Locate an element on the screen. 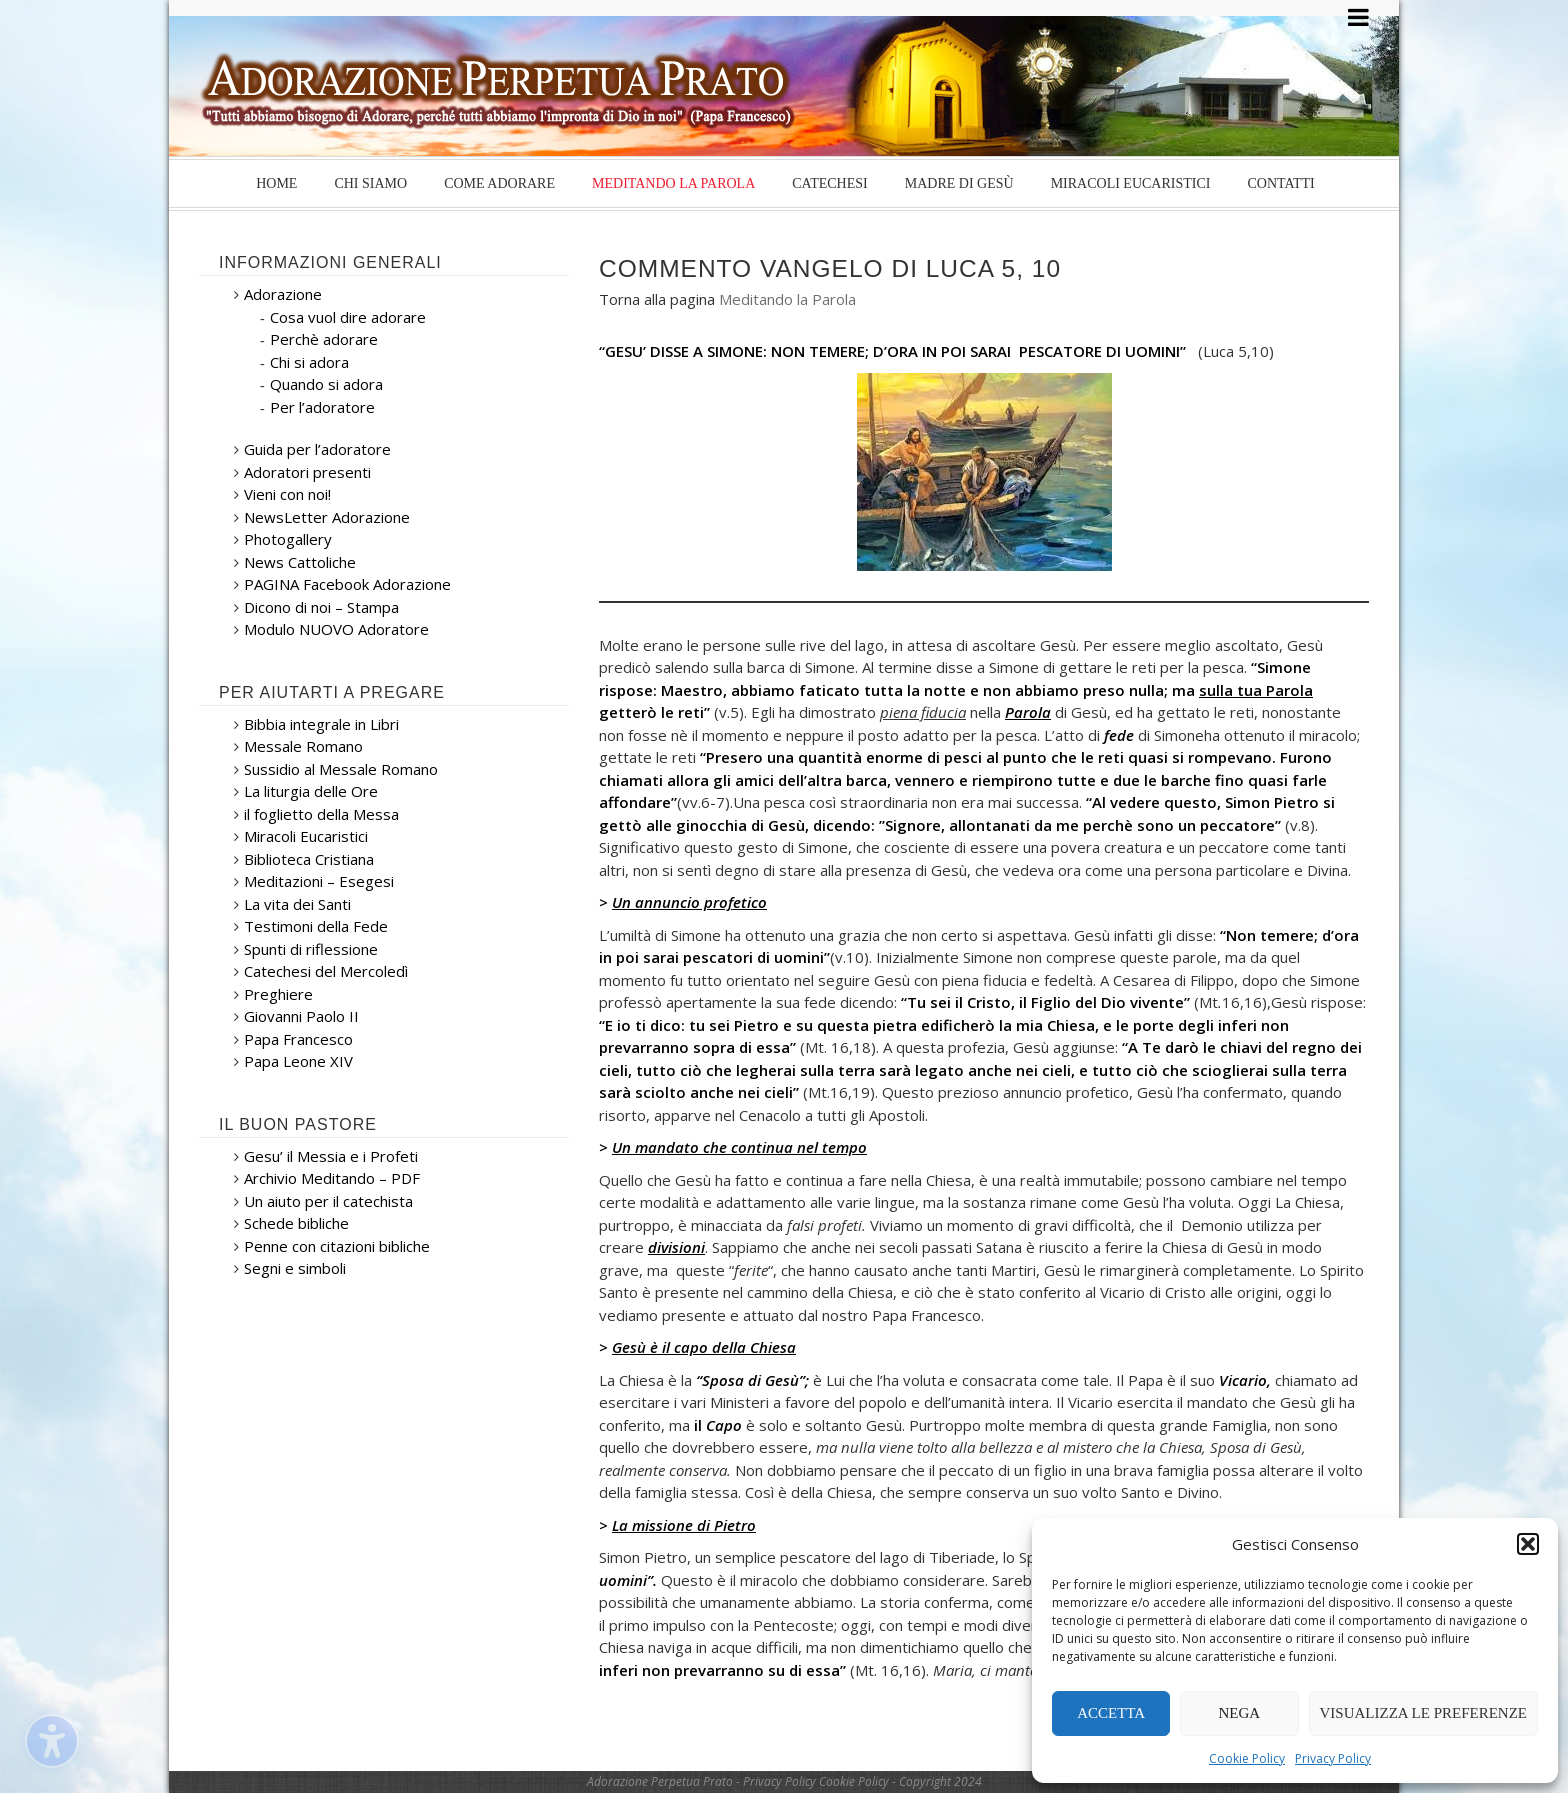  Privacy Policy is located at coordinates (1333, 1758).